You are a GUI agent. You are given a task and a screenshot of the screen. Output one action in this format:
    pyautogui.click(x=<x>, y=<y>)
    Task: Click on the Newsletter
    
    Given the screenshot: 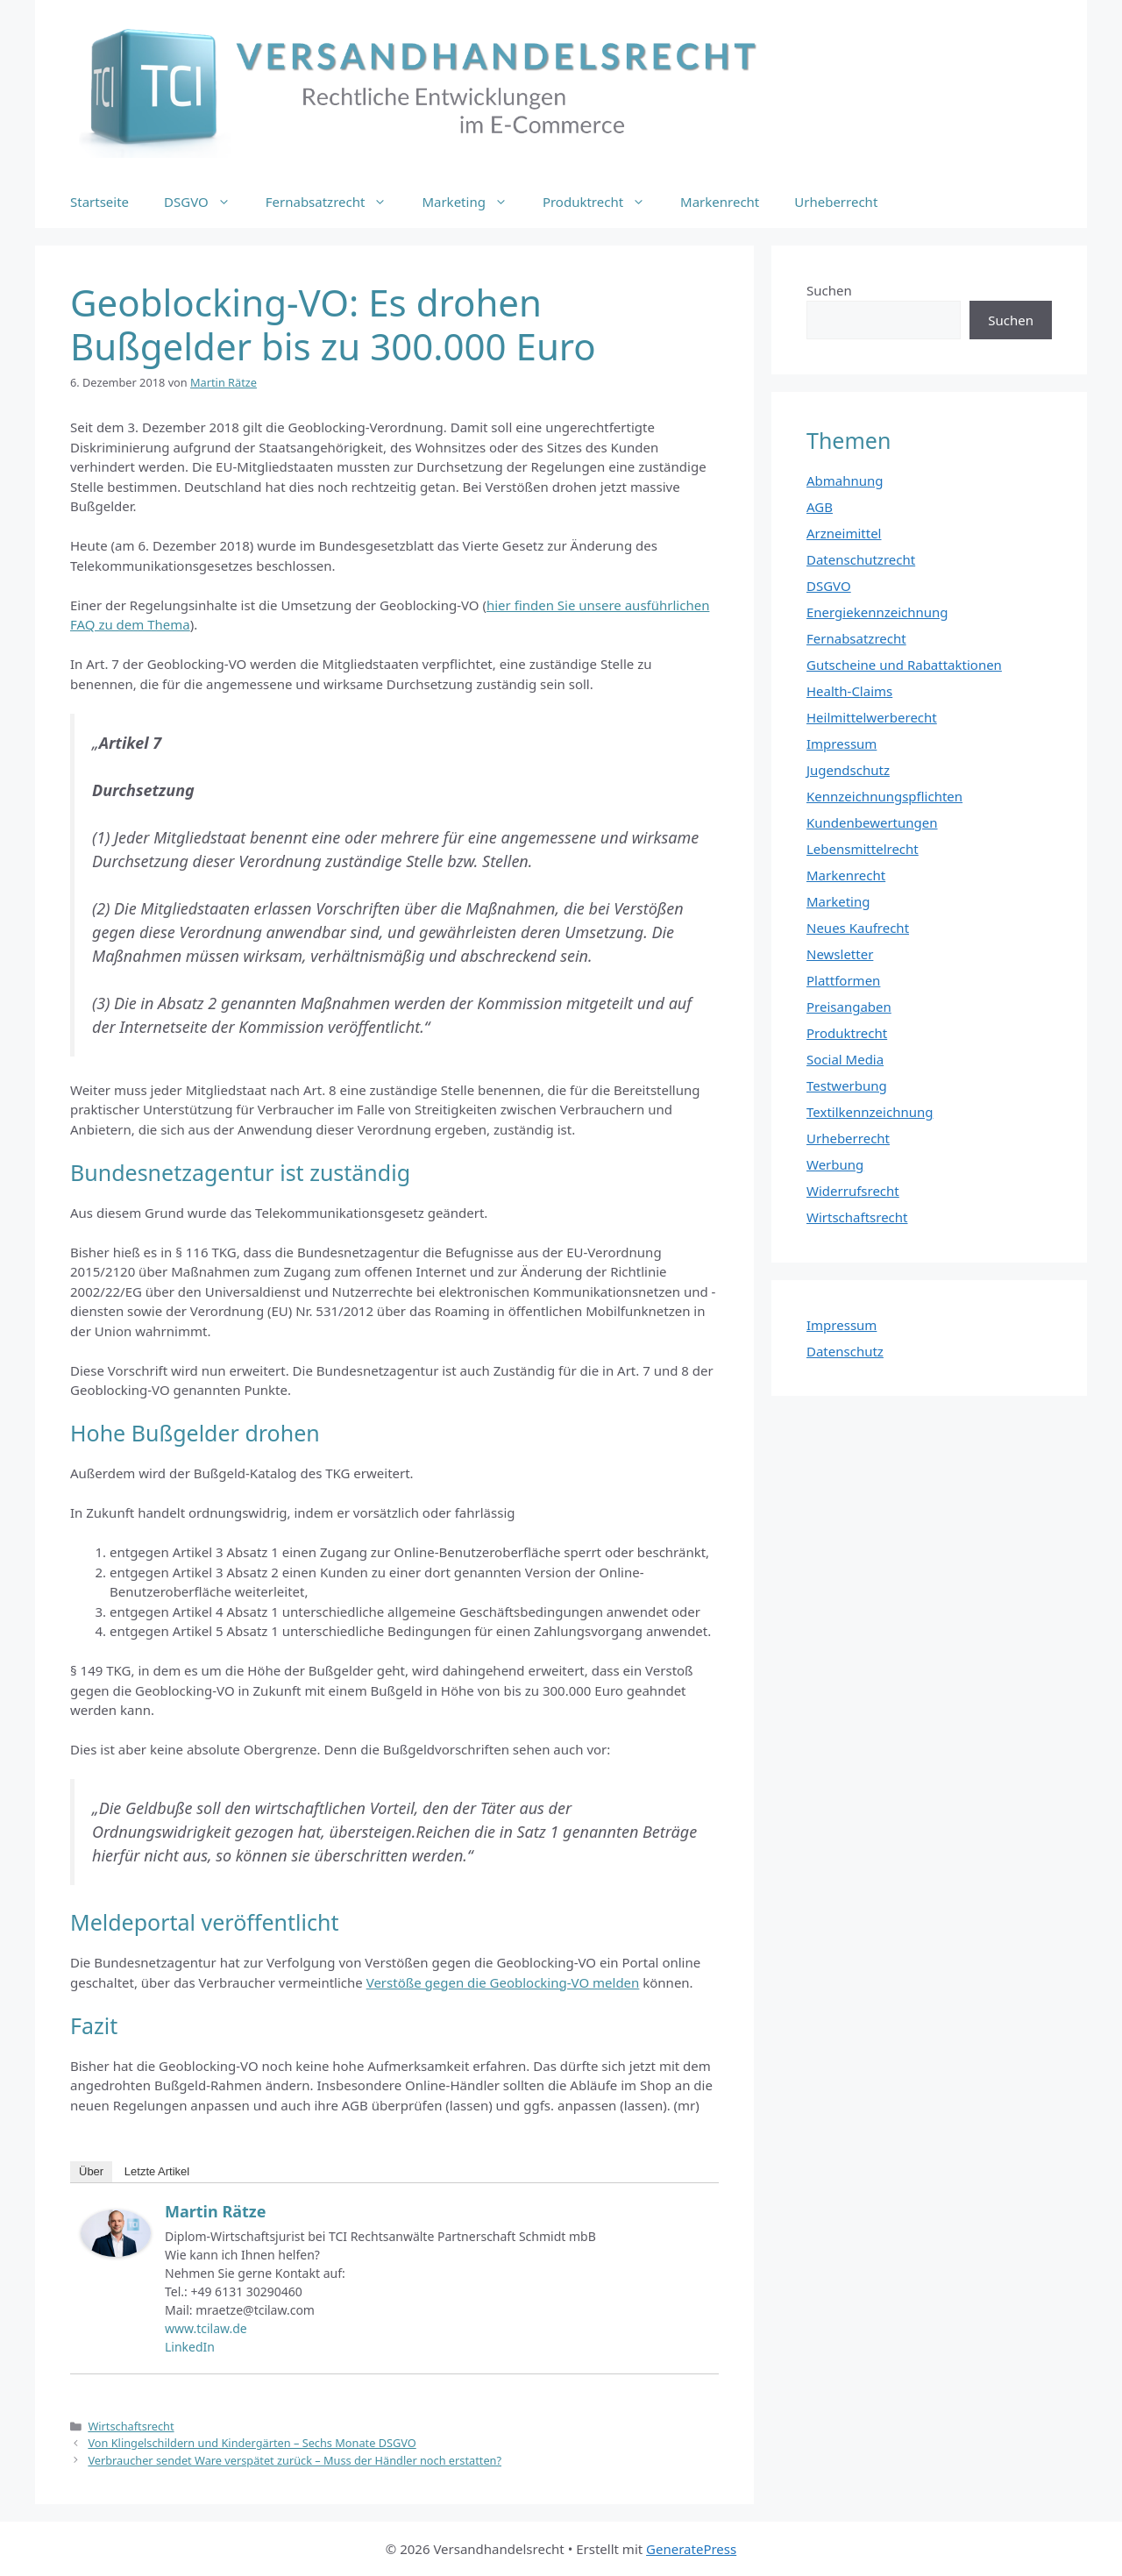 What is the action you would take?
    pyautogui.click(x=839, y=954)
    